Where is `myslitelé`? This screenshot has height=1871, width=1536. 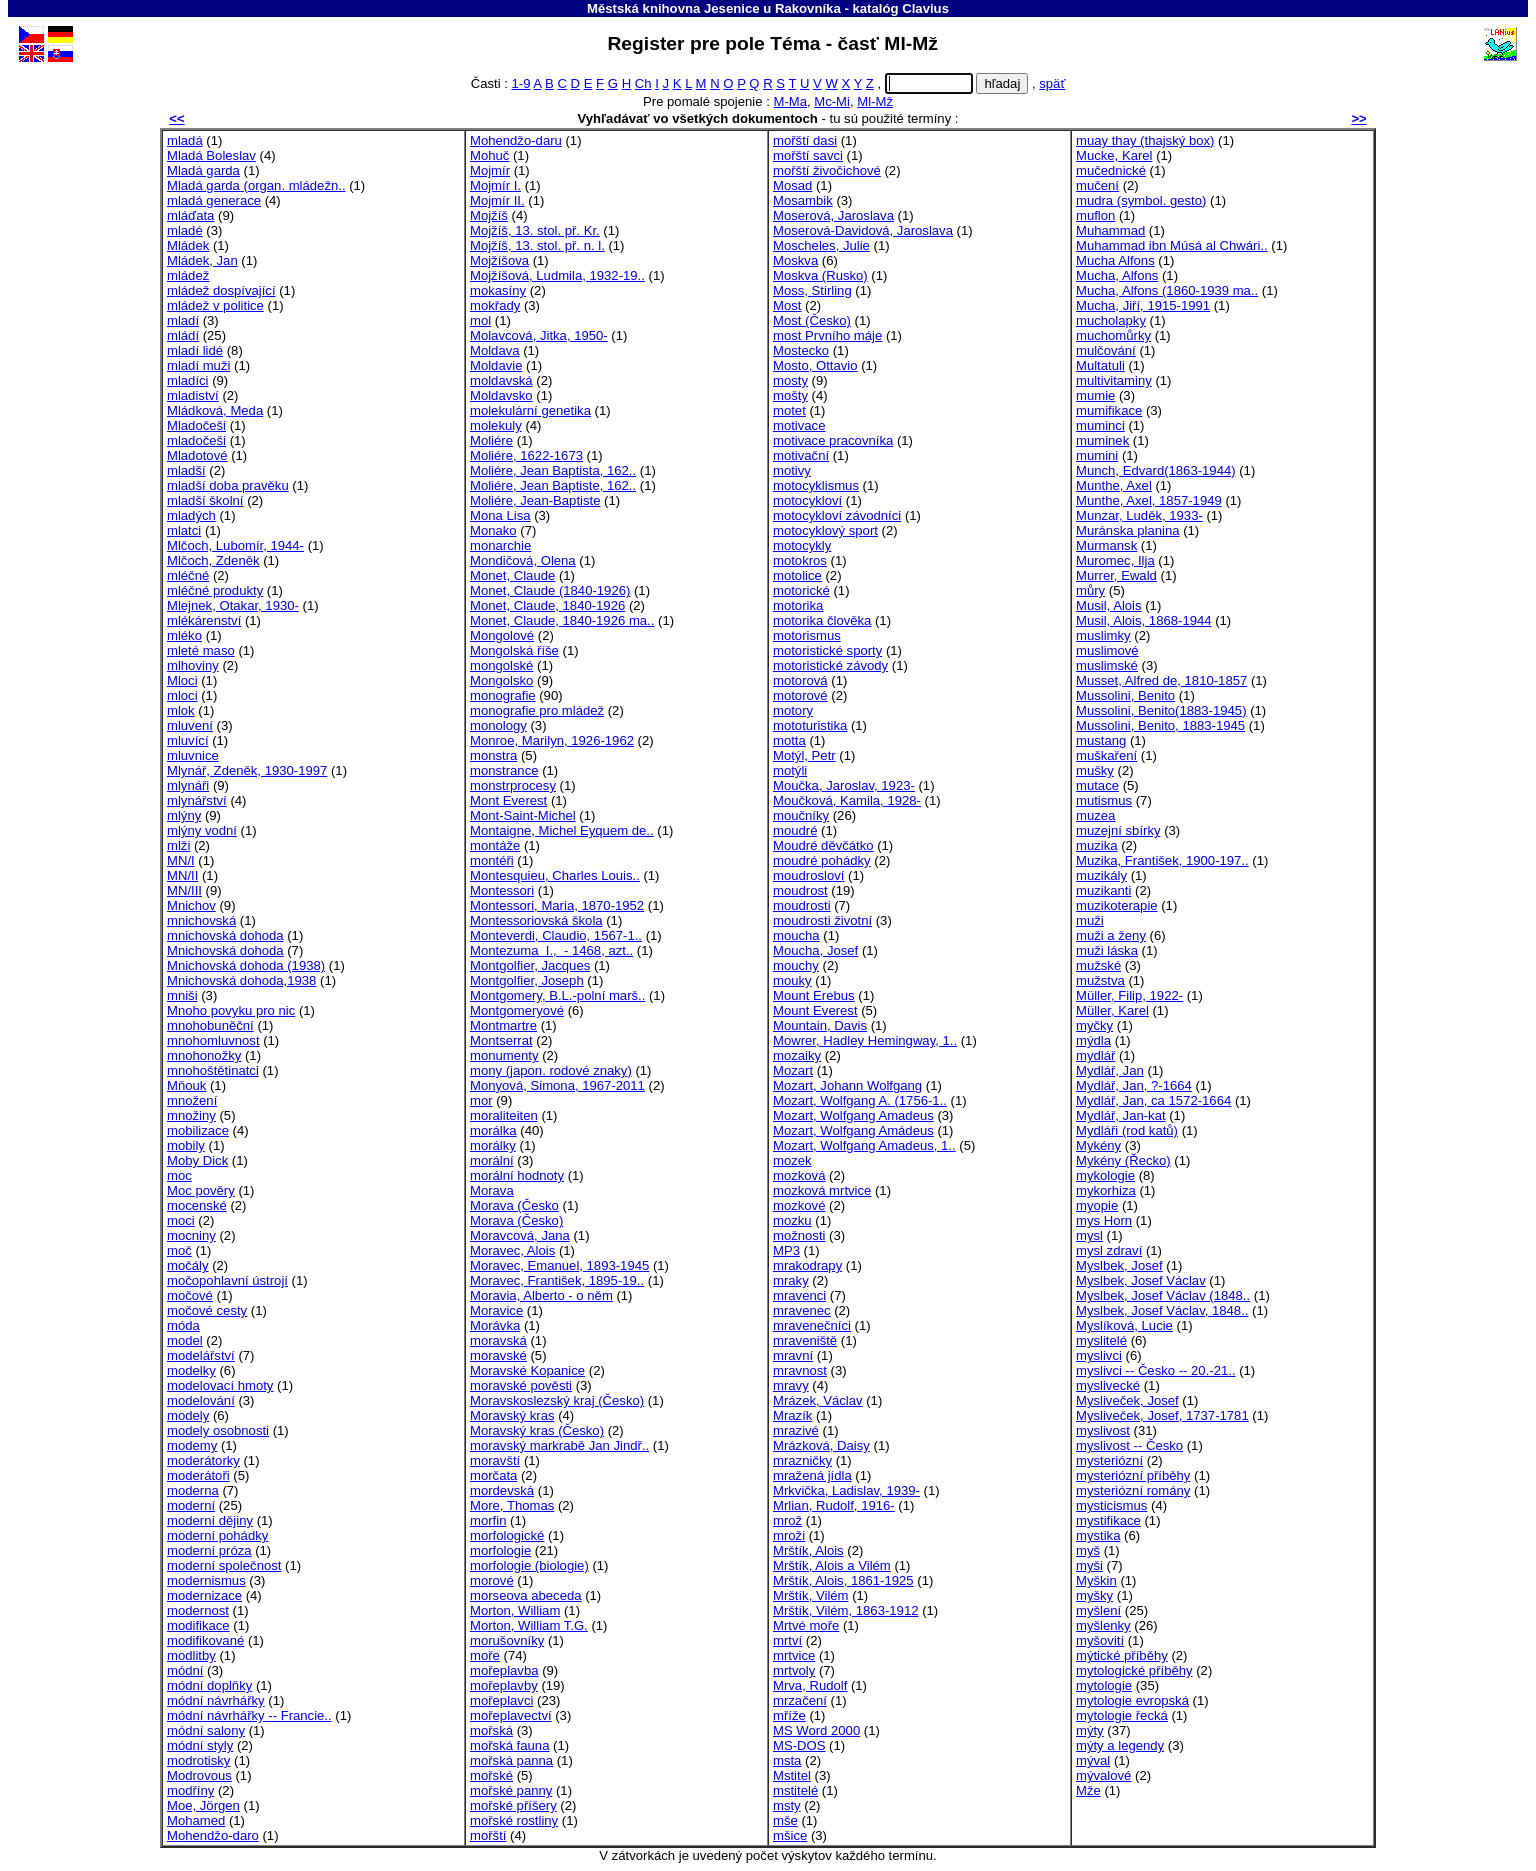 myslitelé is located at coordinates (1101, 1340).